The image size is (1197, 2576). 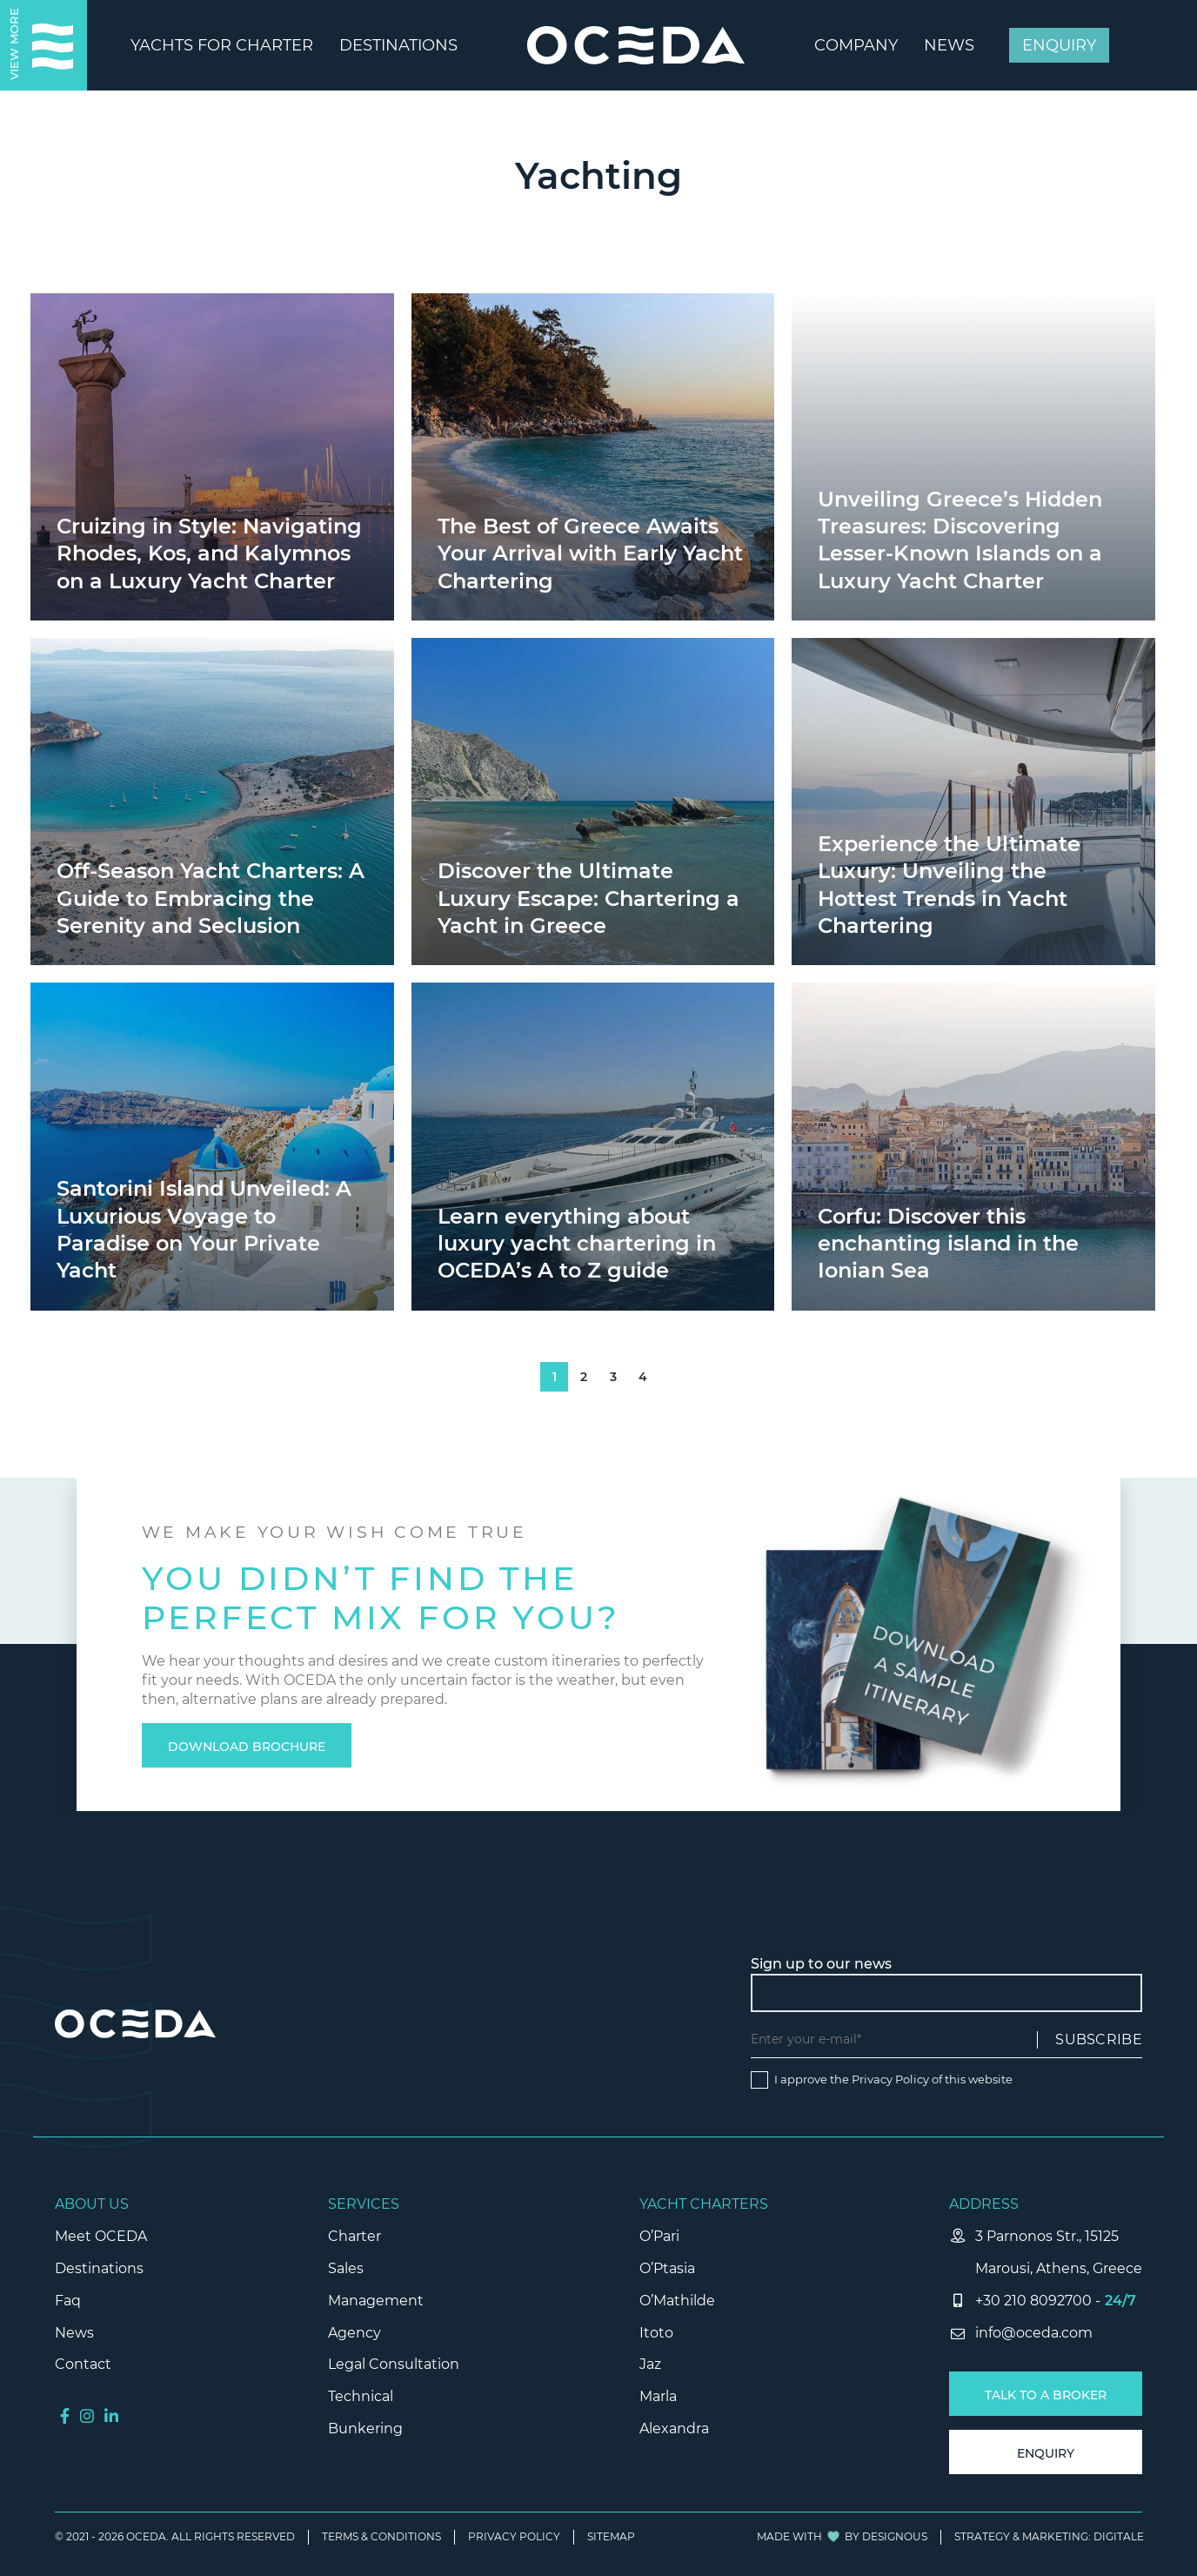 What do you see at coordinates (376, 2300) in the screenshot?
I see `Management` at bounding box center [376, 2300].